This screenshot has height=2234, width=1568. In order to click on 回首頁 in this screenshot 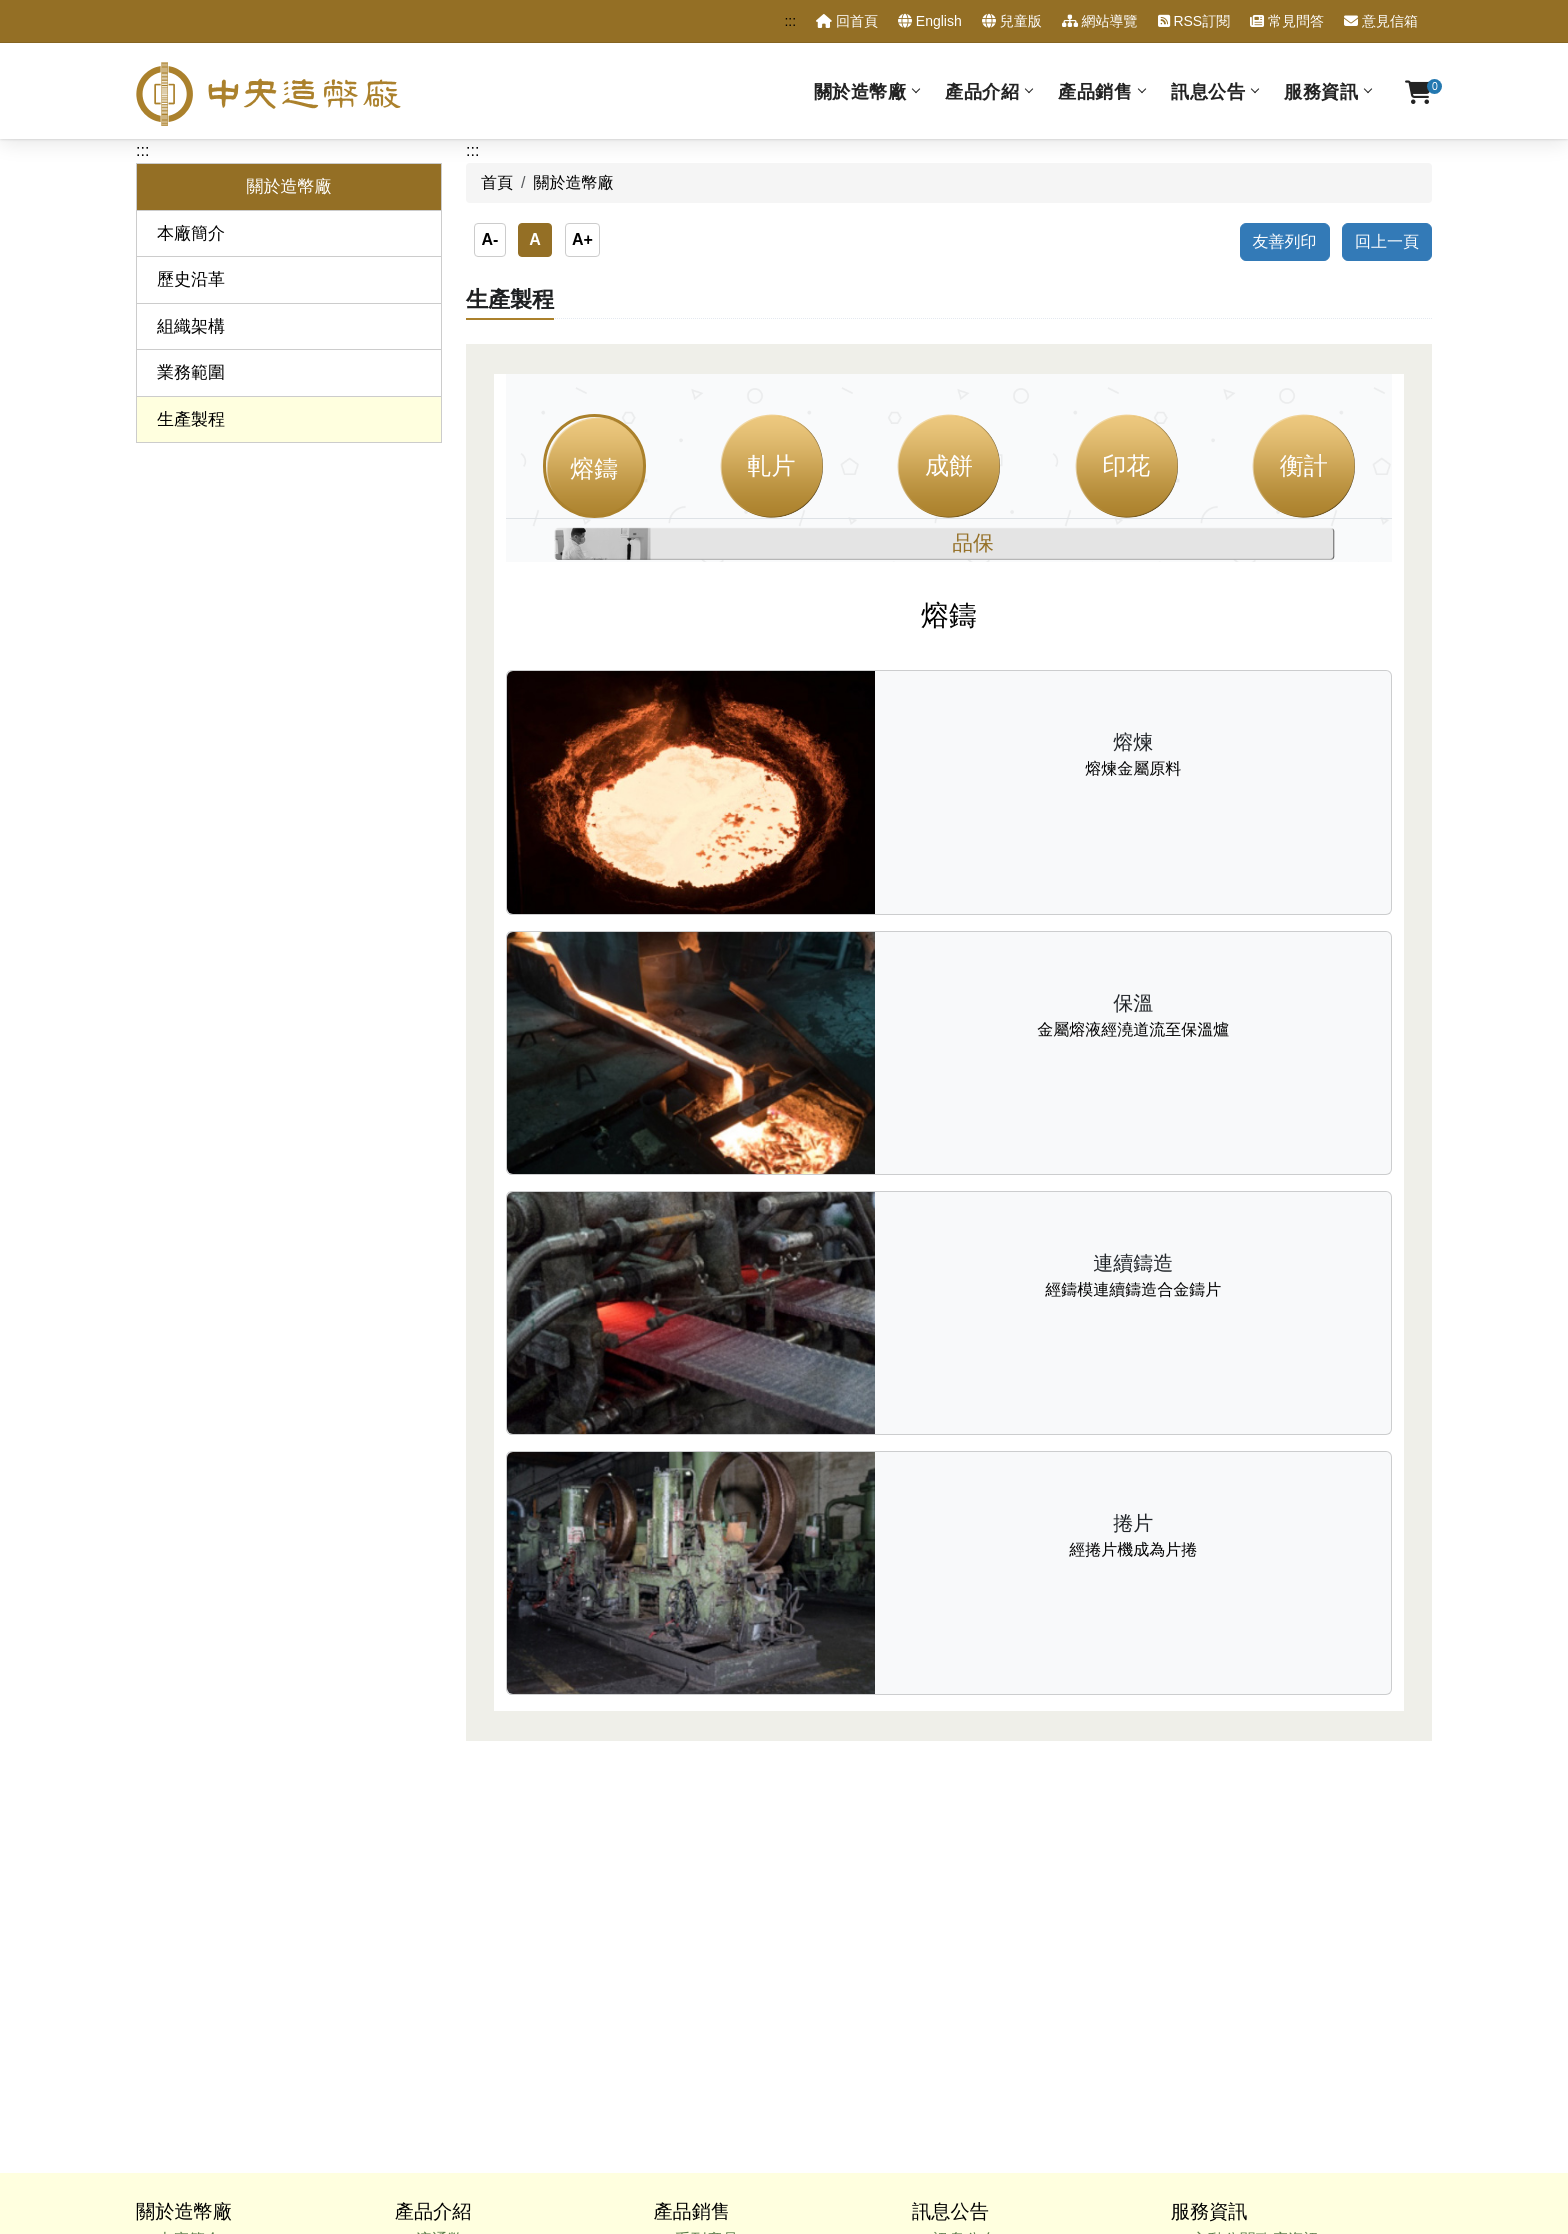, I will do `click(847, 21)`.